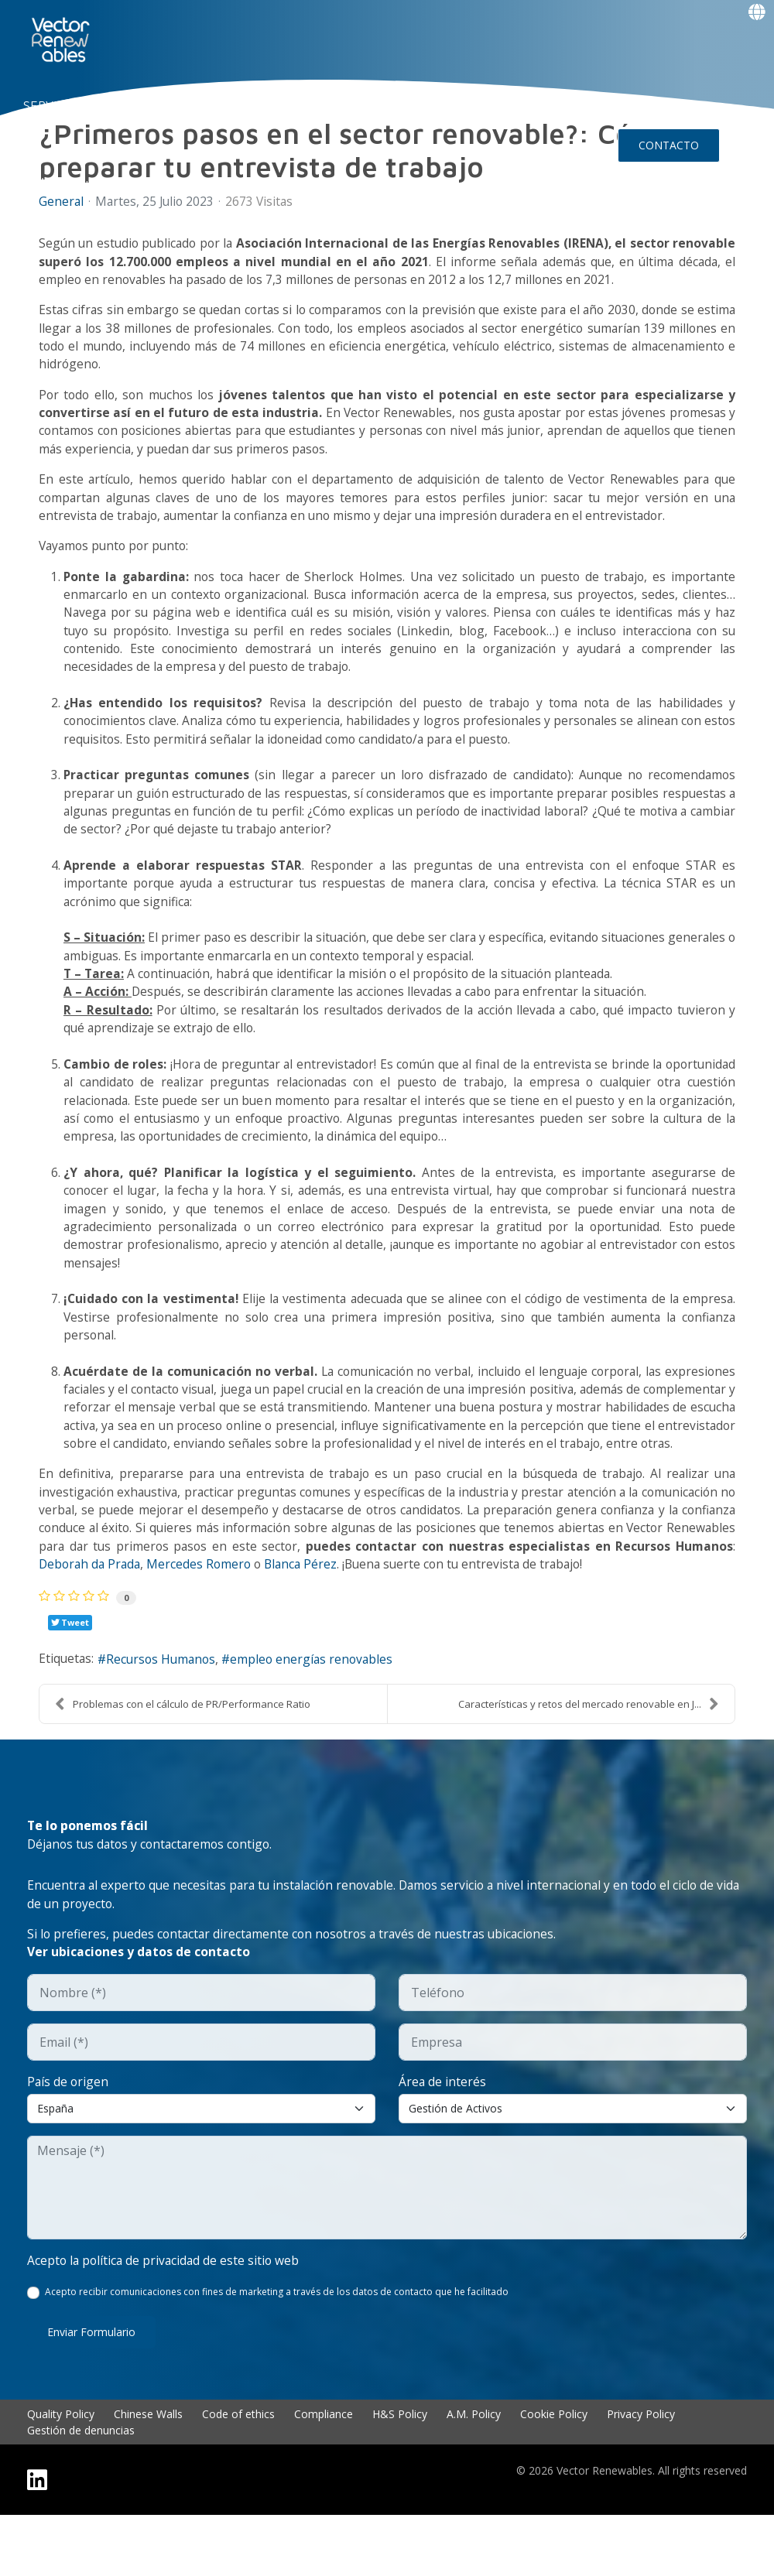  What do you see at coordinates (281, 105) in the screenshot?
I see `EXPERIENCIA` at bounding box center [281, 105].